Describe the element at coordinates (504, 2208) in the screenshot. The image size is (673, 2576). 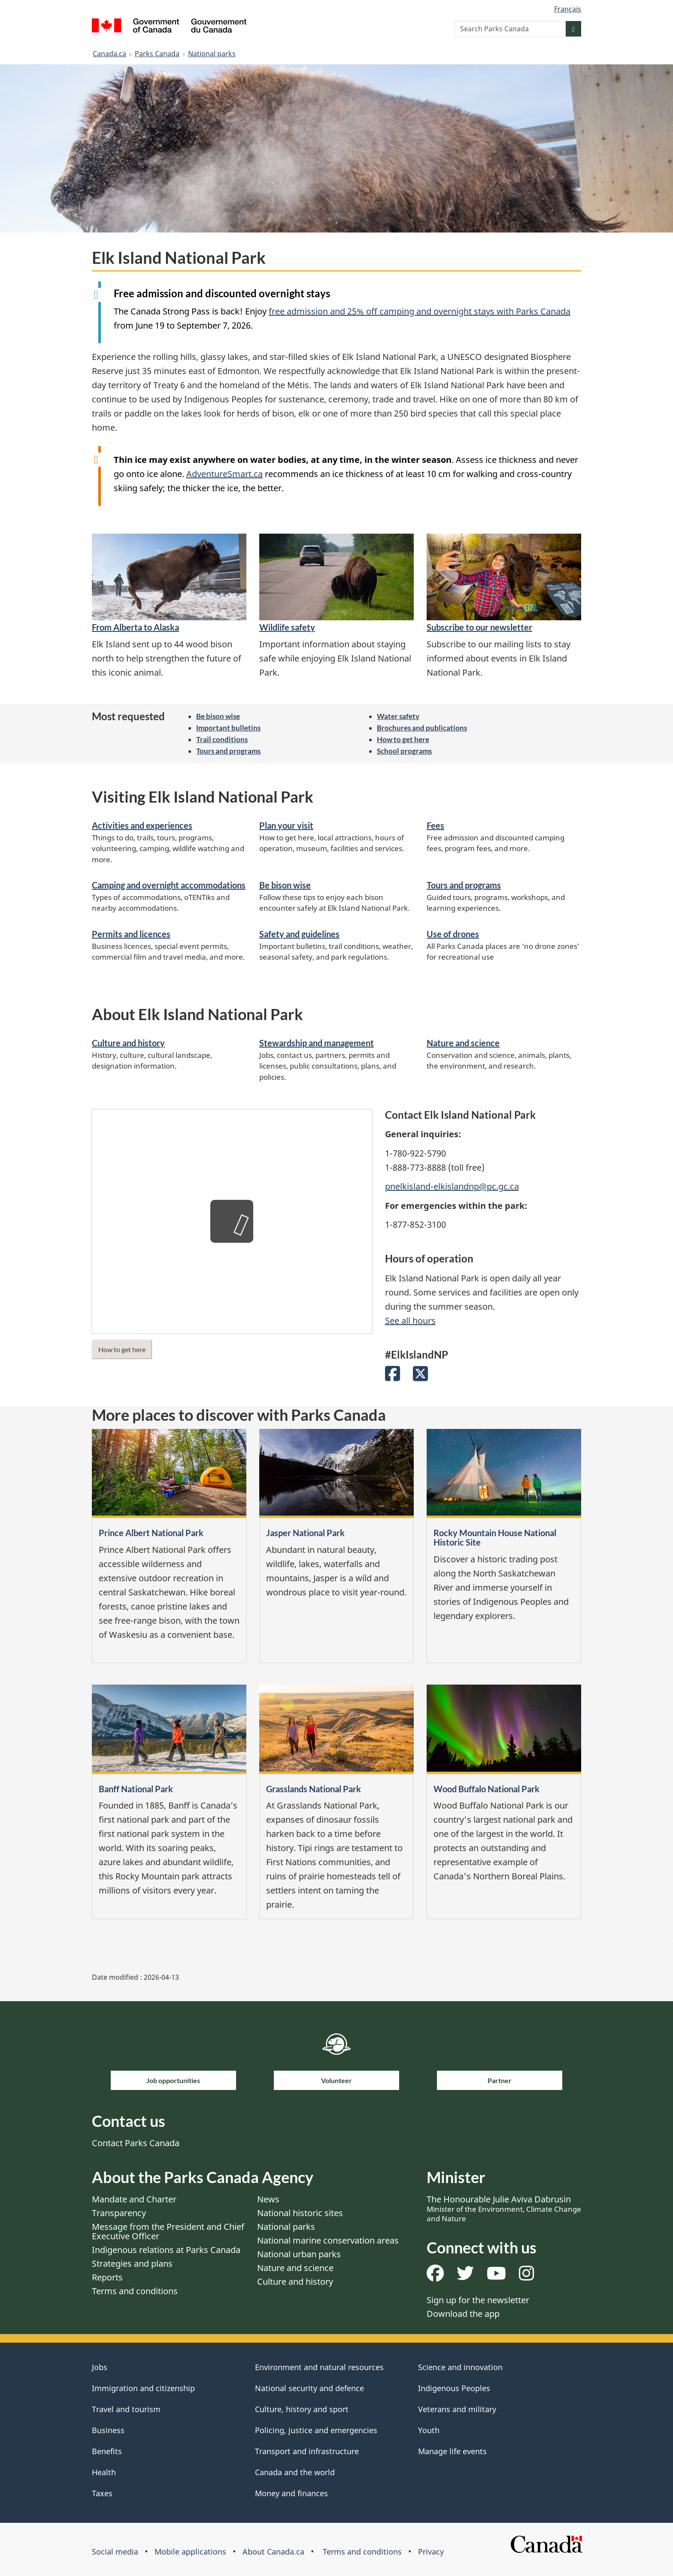
I see `The Honourable Julie Aviva Dabrusin` at that location.